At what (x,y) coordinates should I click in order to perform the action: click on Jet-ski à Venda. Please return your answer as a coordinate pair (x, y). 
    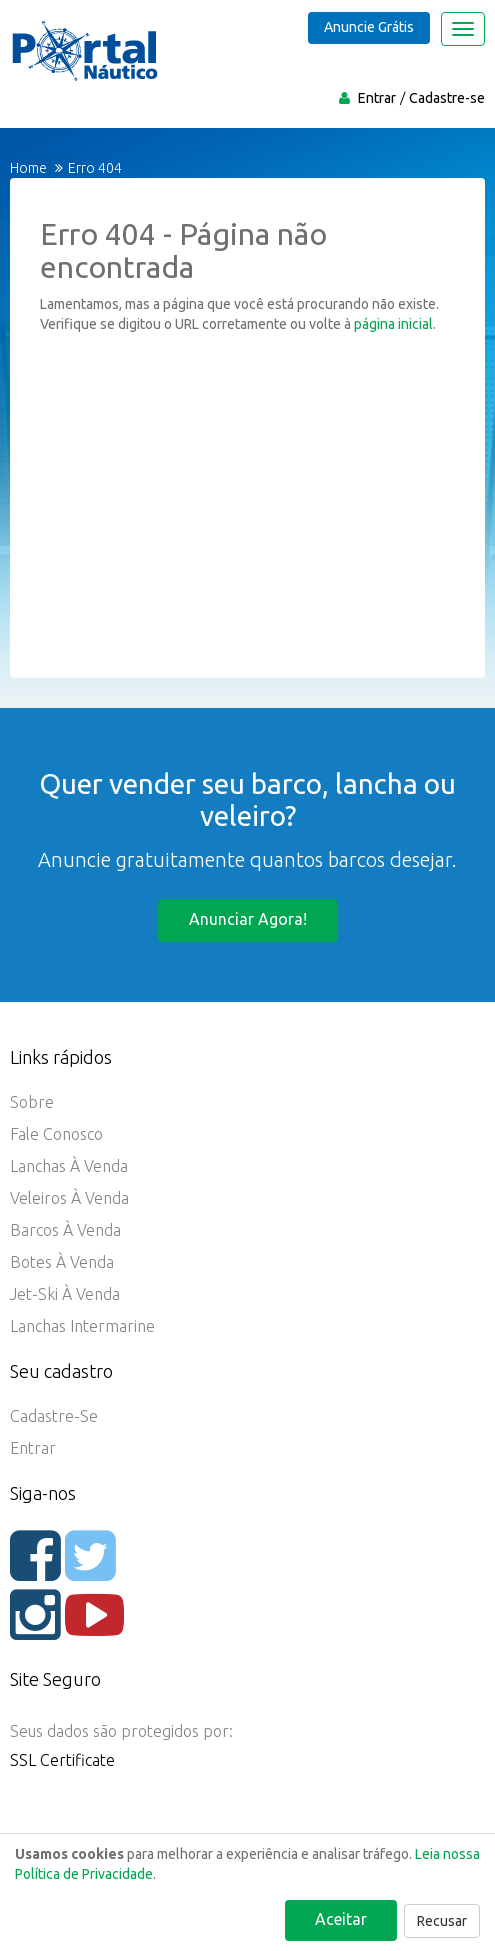
    Looking at the image, I should click on (65, 1294).